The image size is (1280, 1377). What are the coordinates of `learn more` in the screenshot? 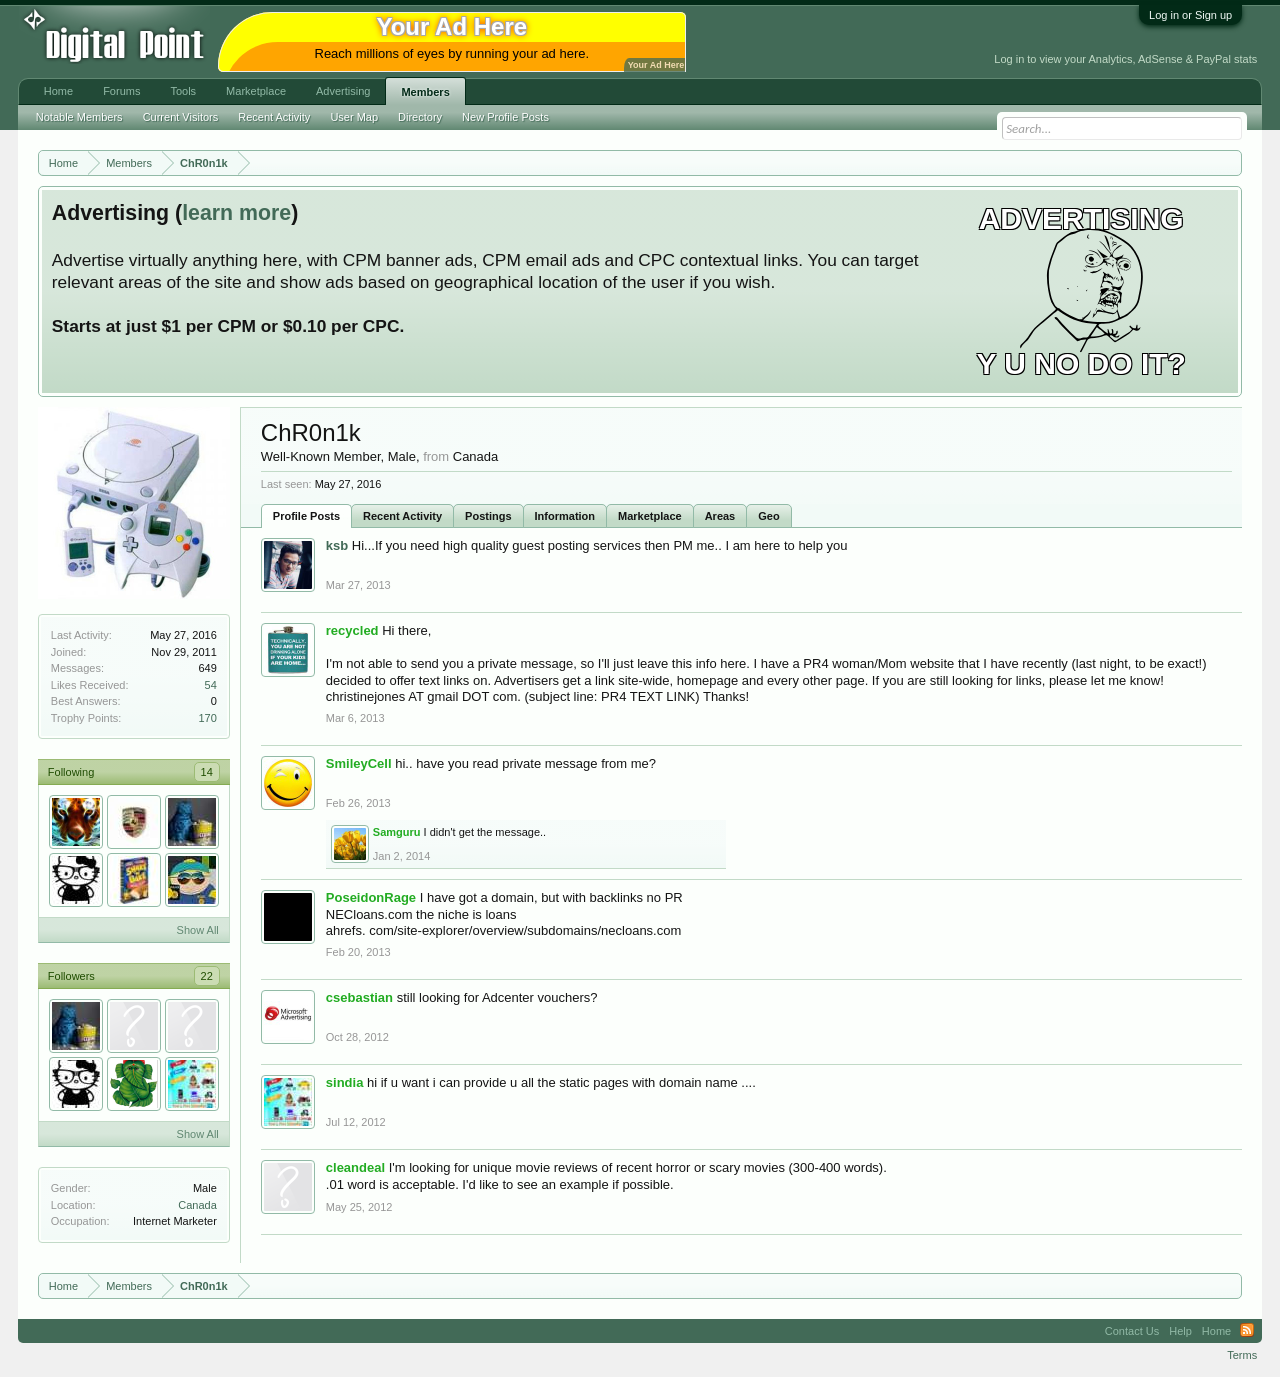 It's located at (236, 213).